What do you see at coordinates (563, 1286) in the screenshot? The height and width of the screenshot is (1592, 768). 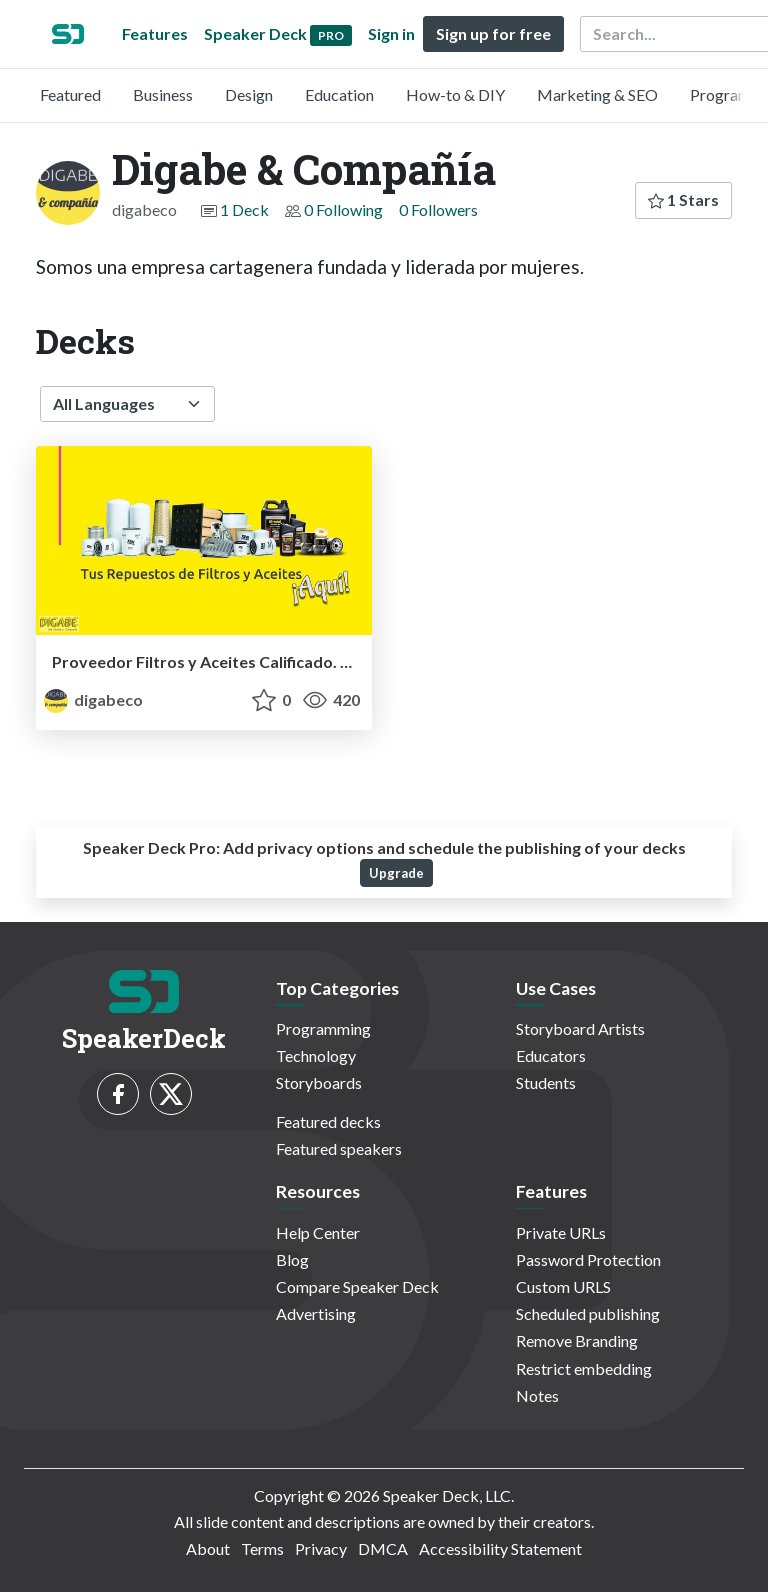 I see `Custom URLS` at bounding box center [563, 1286].